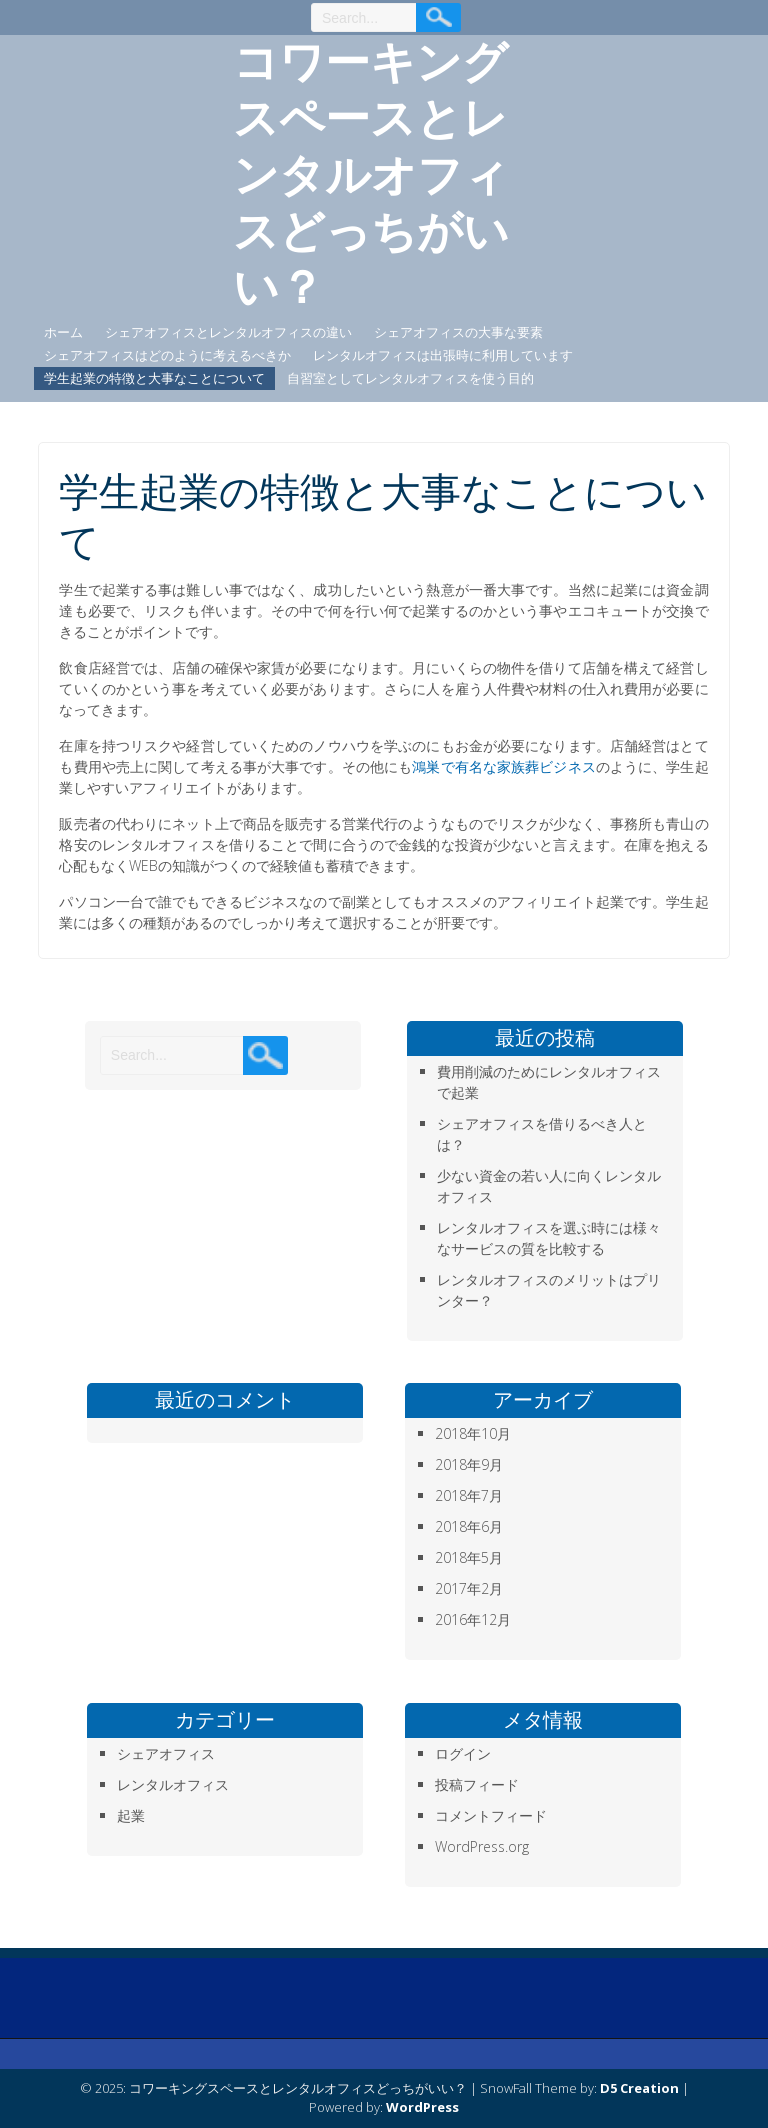 The height and width of the screenshot is (2128, 768). What do you see at coordinates (443, 355) in the screenshot?
I see `レンタルオフィスは出張時に利用しています` at bounding box center [443, 355].